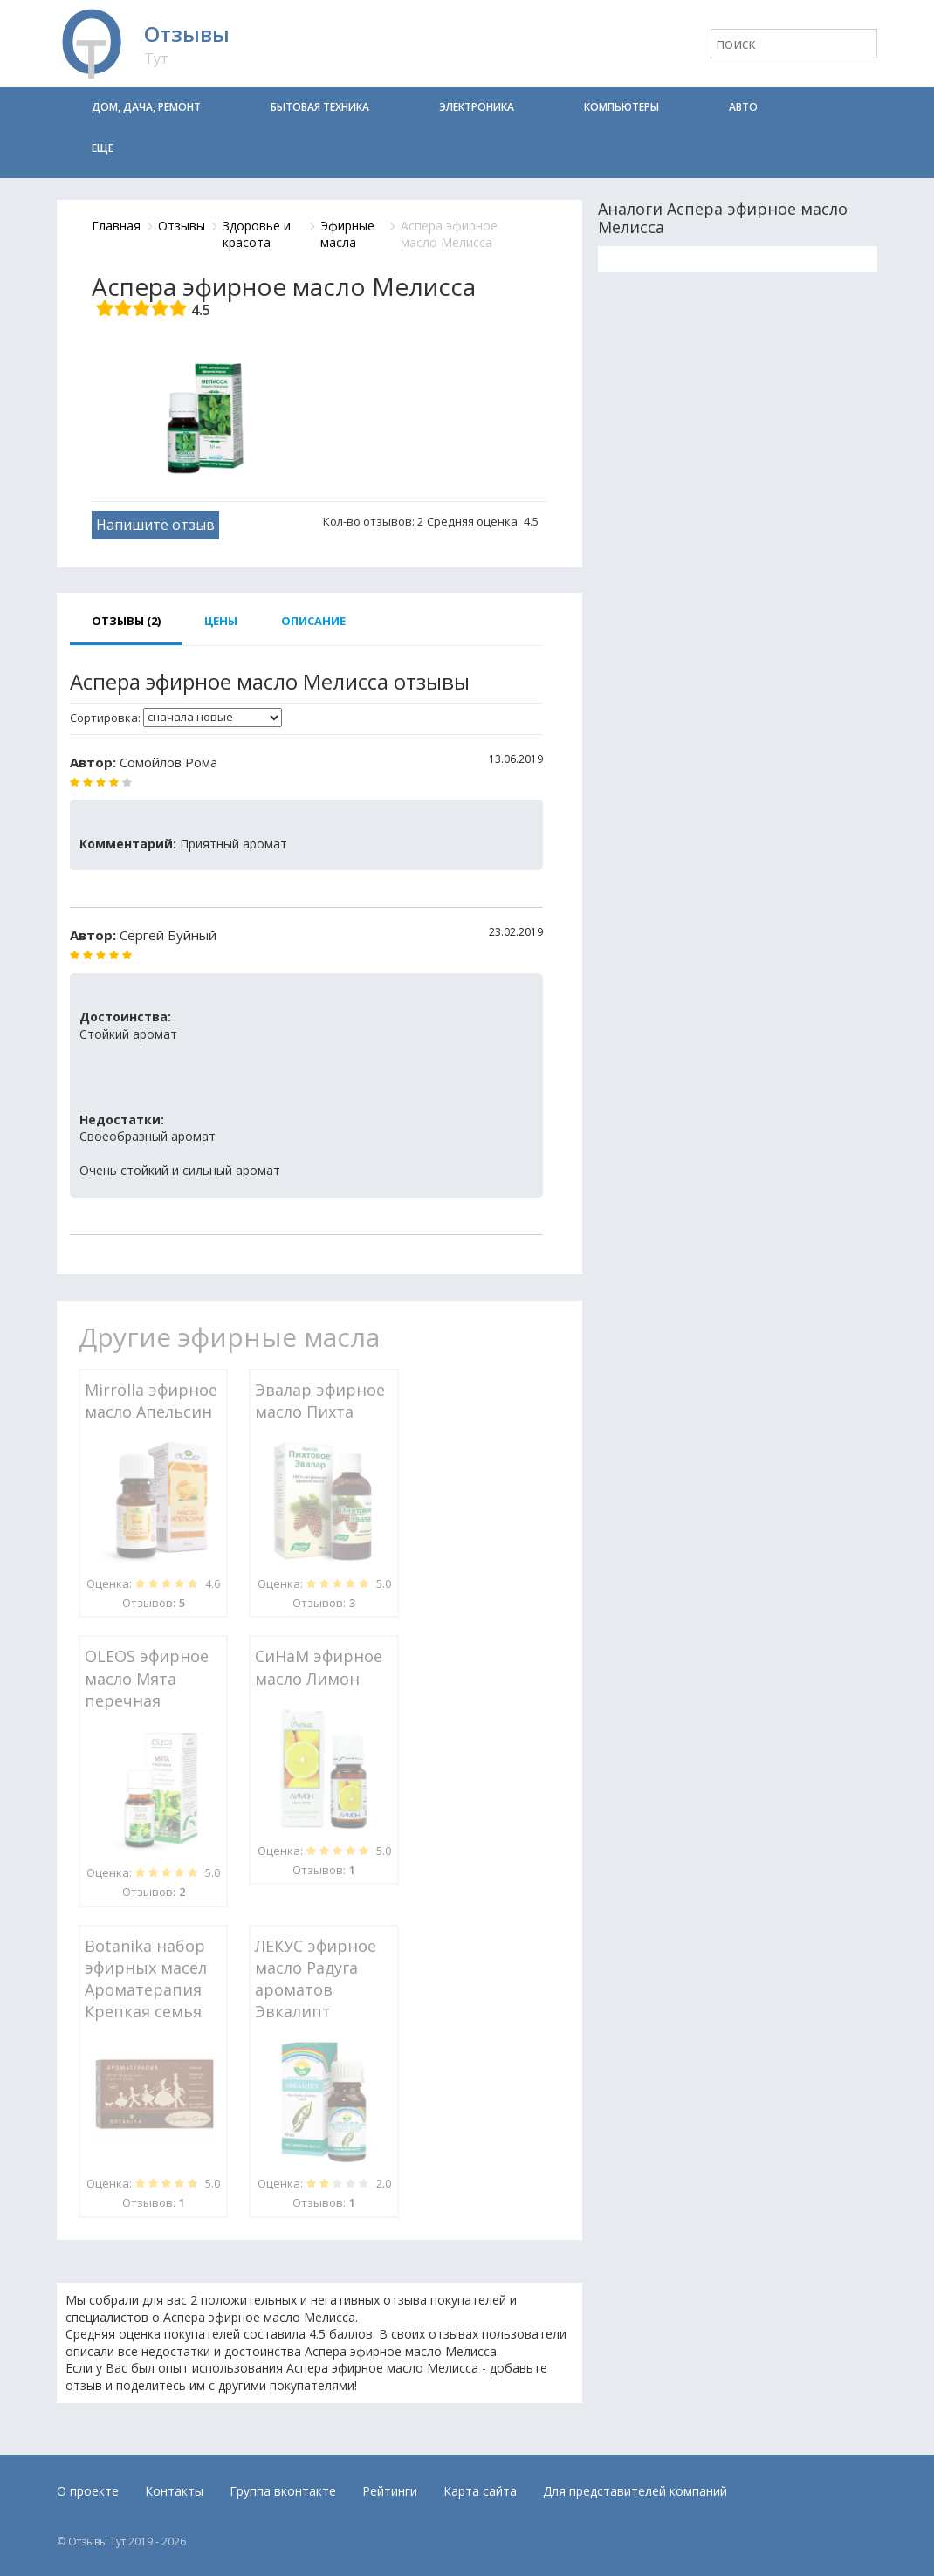  I want to click on Карта сайта, so click(480, 2491).